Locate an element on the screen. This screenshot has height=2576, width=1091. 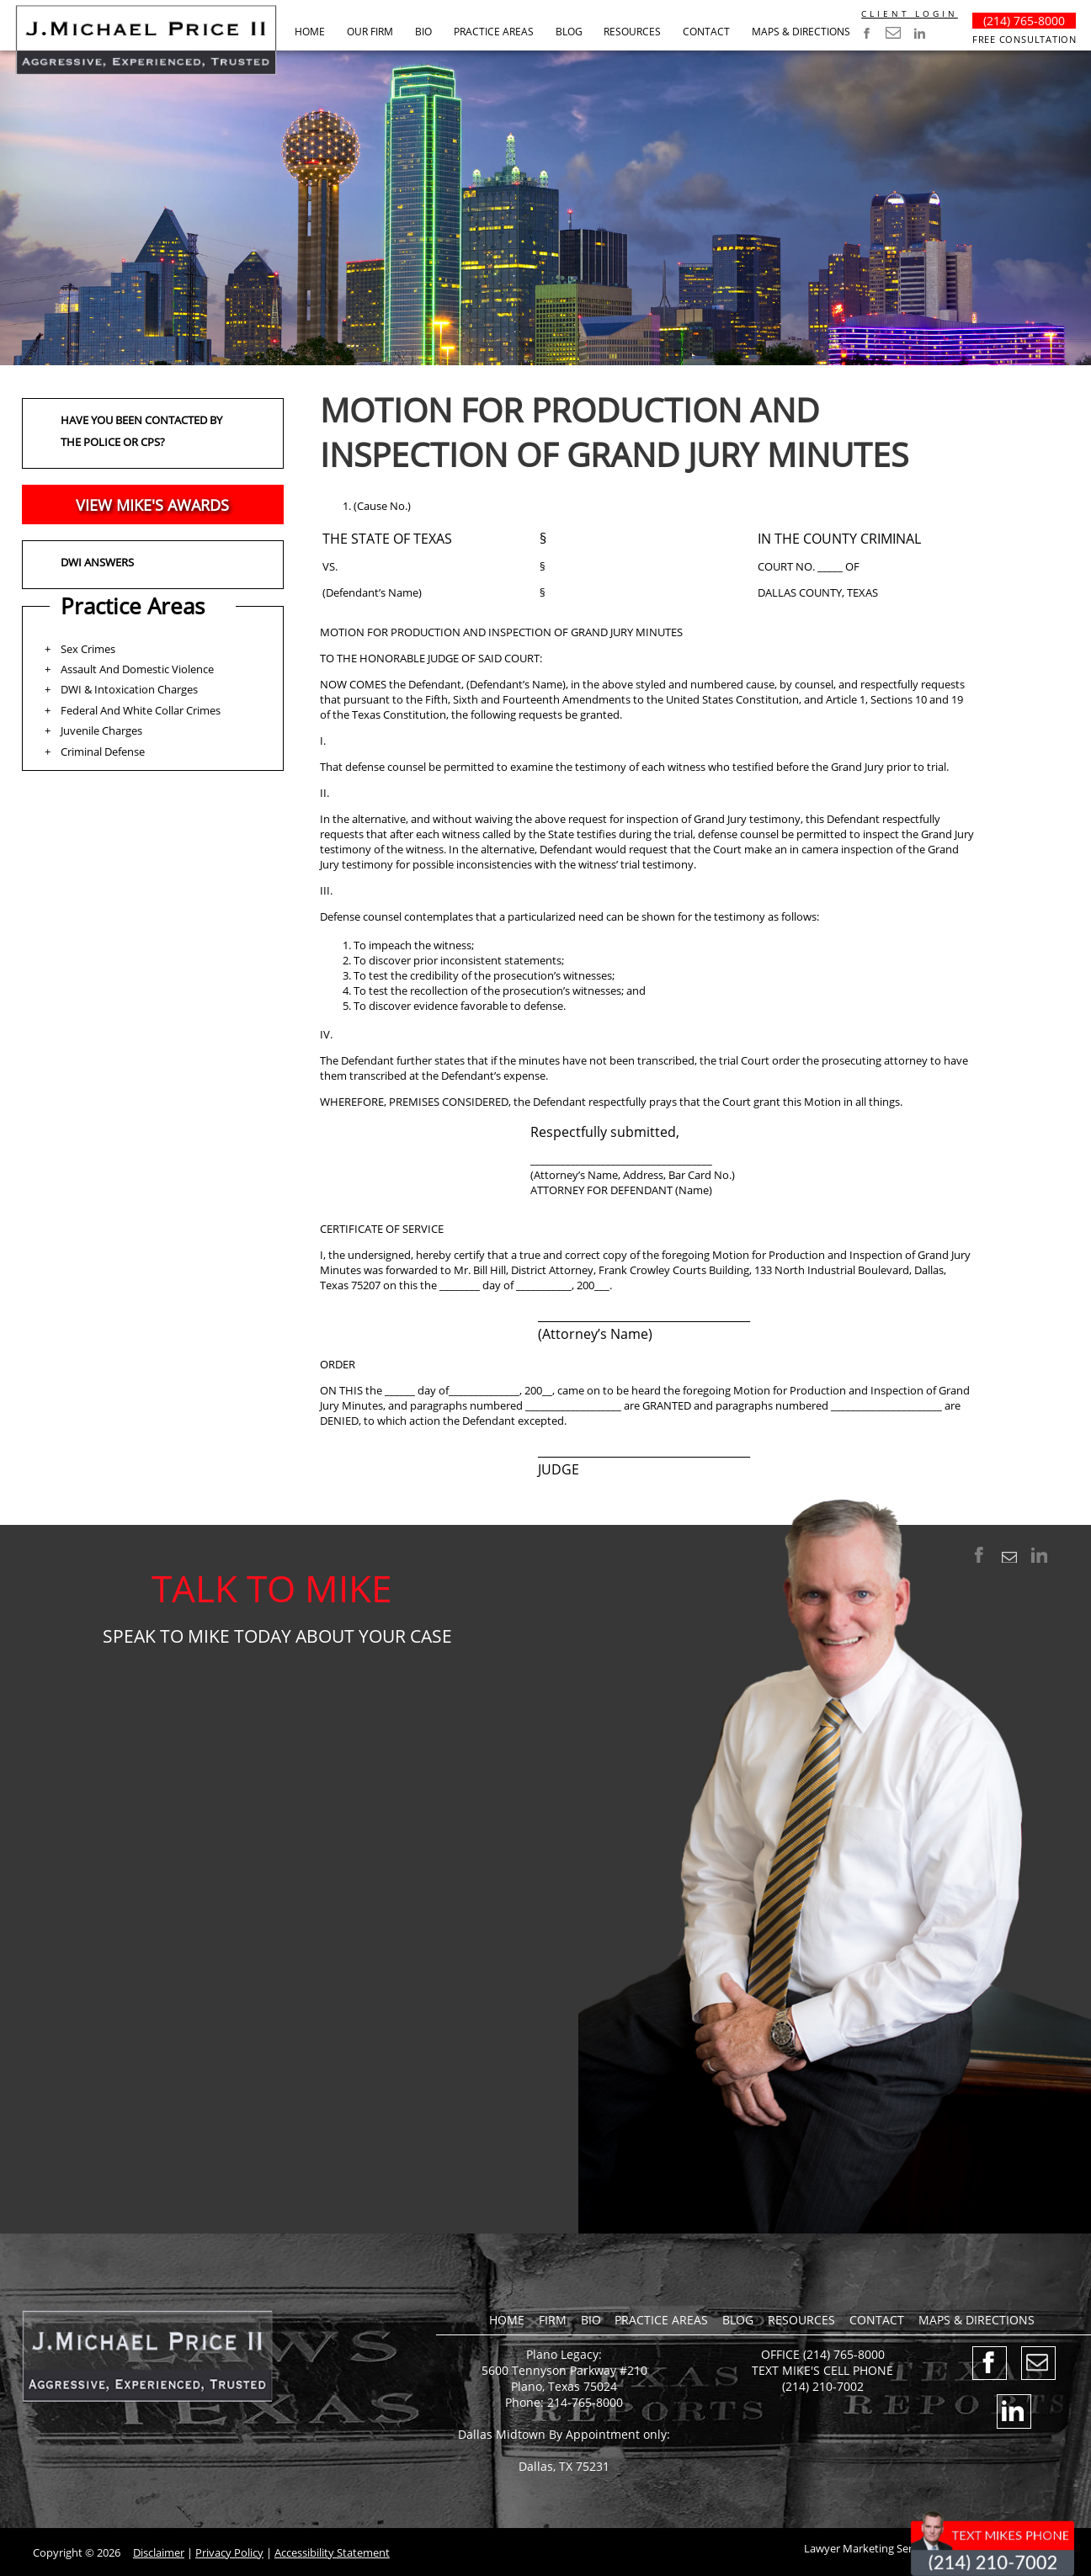
Home is located at coordinates (310, 31).